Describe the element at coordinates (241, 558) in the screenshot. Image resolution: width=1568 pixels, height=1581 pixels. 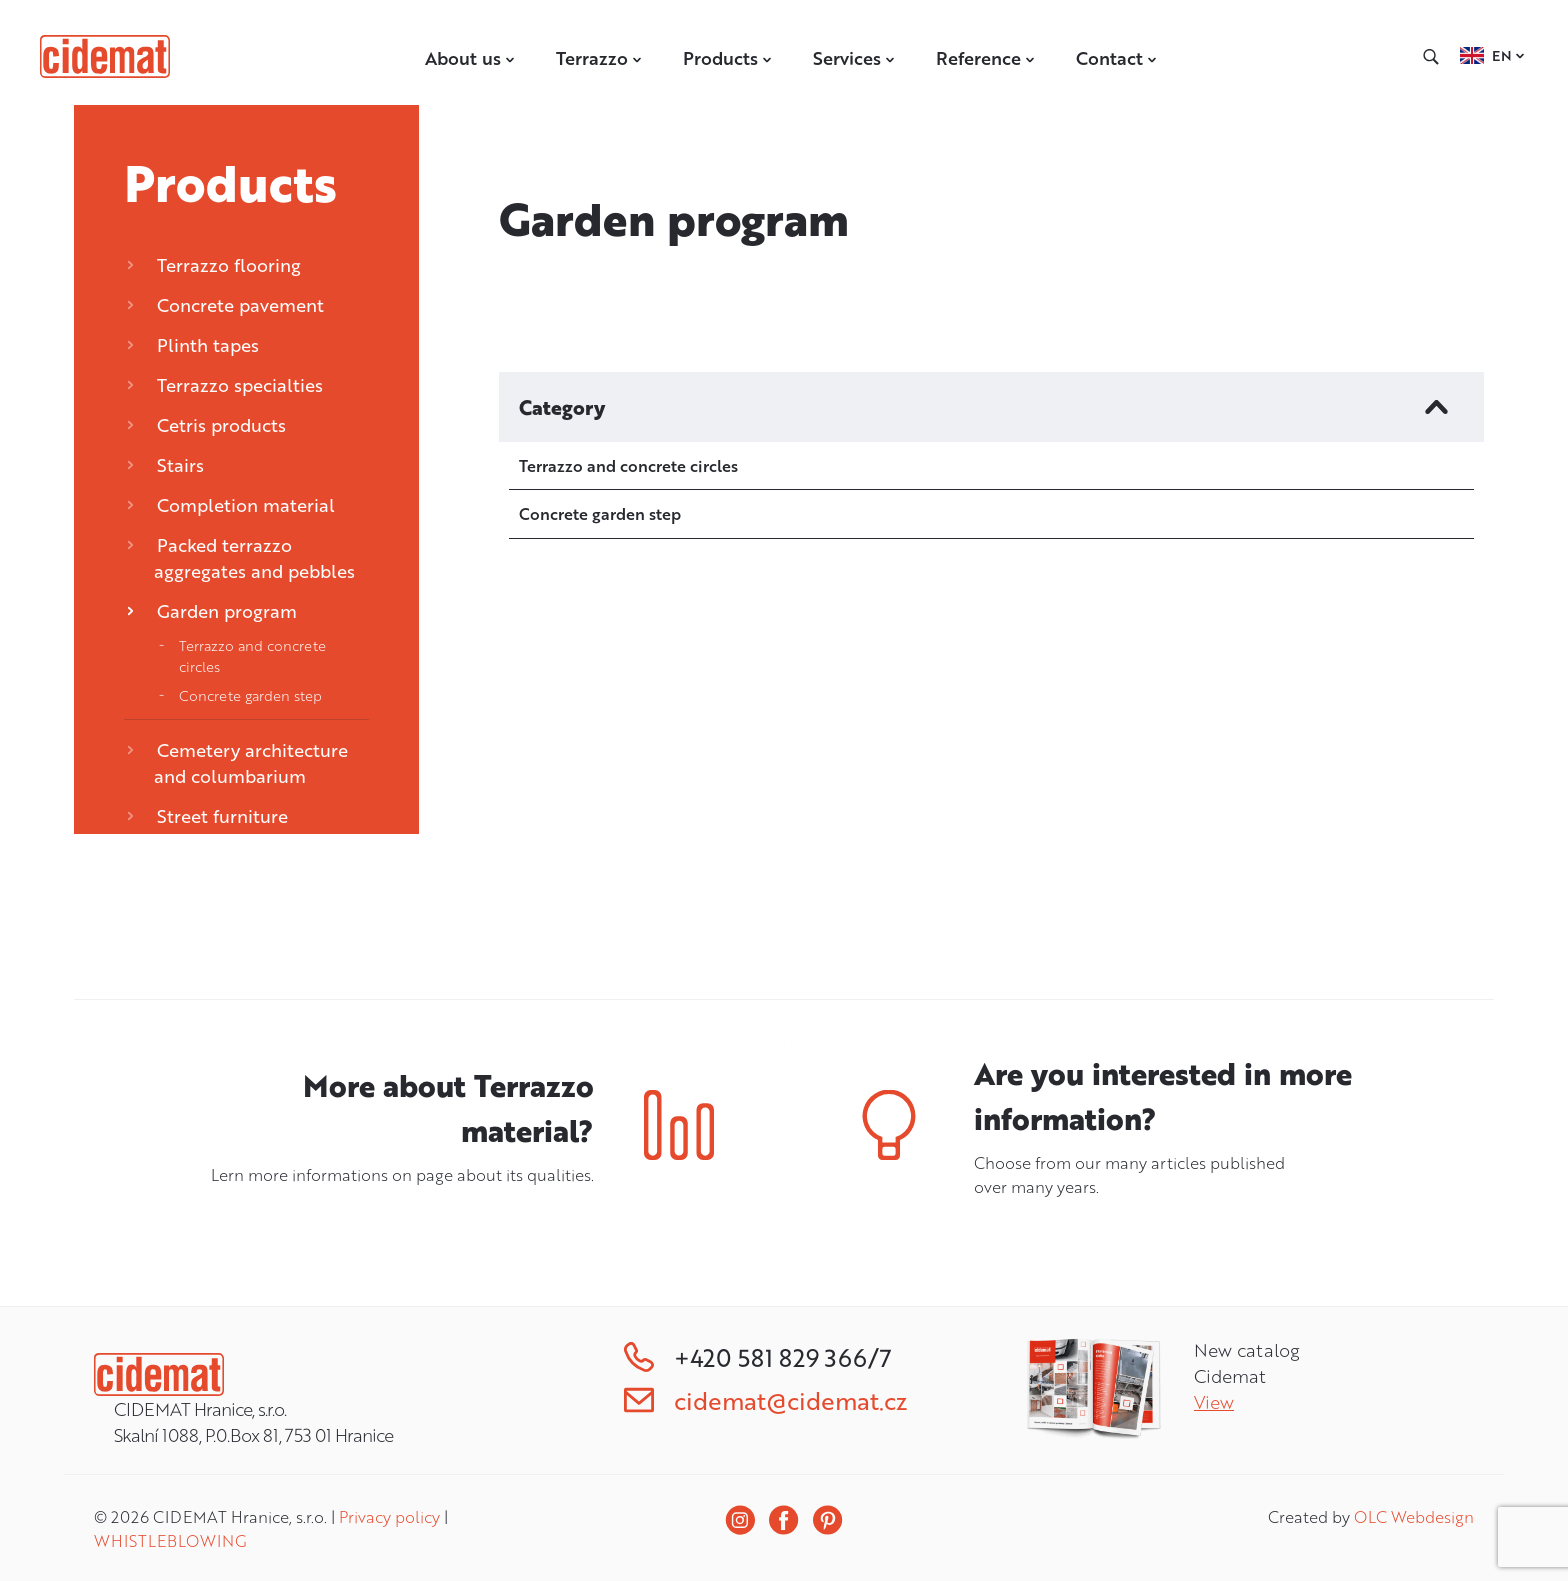
I see `Packed terrazzo aggregates and pebbles` at that location.